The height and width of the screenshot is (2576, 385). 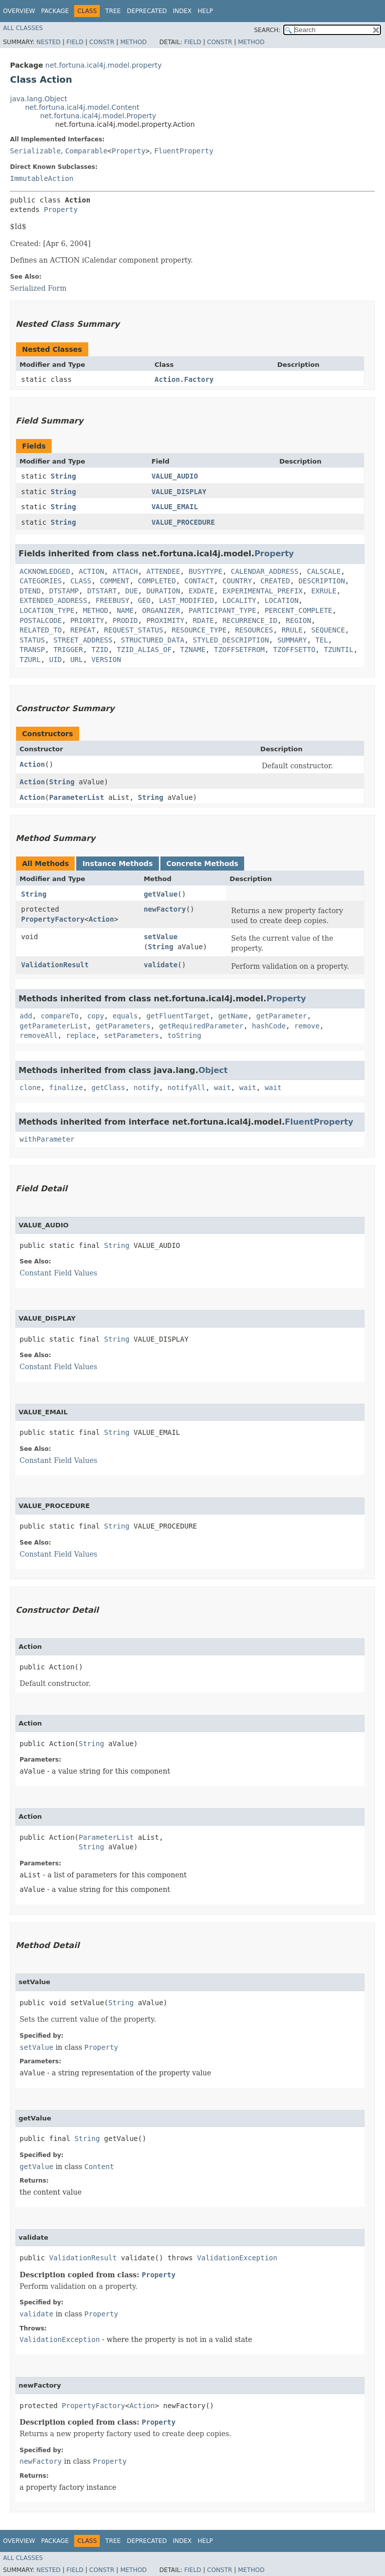 What do you see at coordinates (83, 630) in the screenshot?
I see `REPEAT` at bounding box center [83, 630].